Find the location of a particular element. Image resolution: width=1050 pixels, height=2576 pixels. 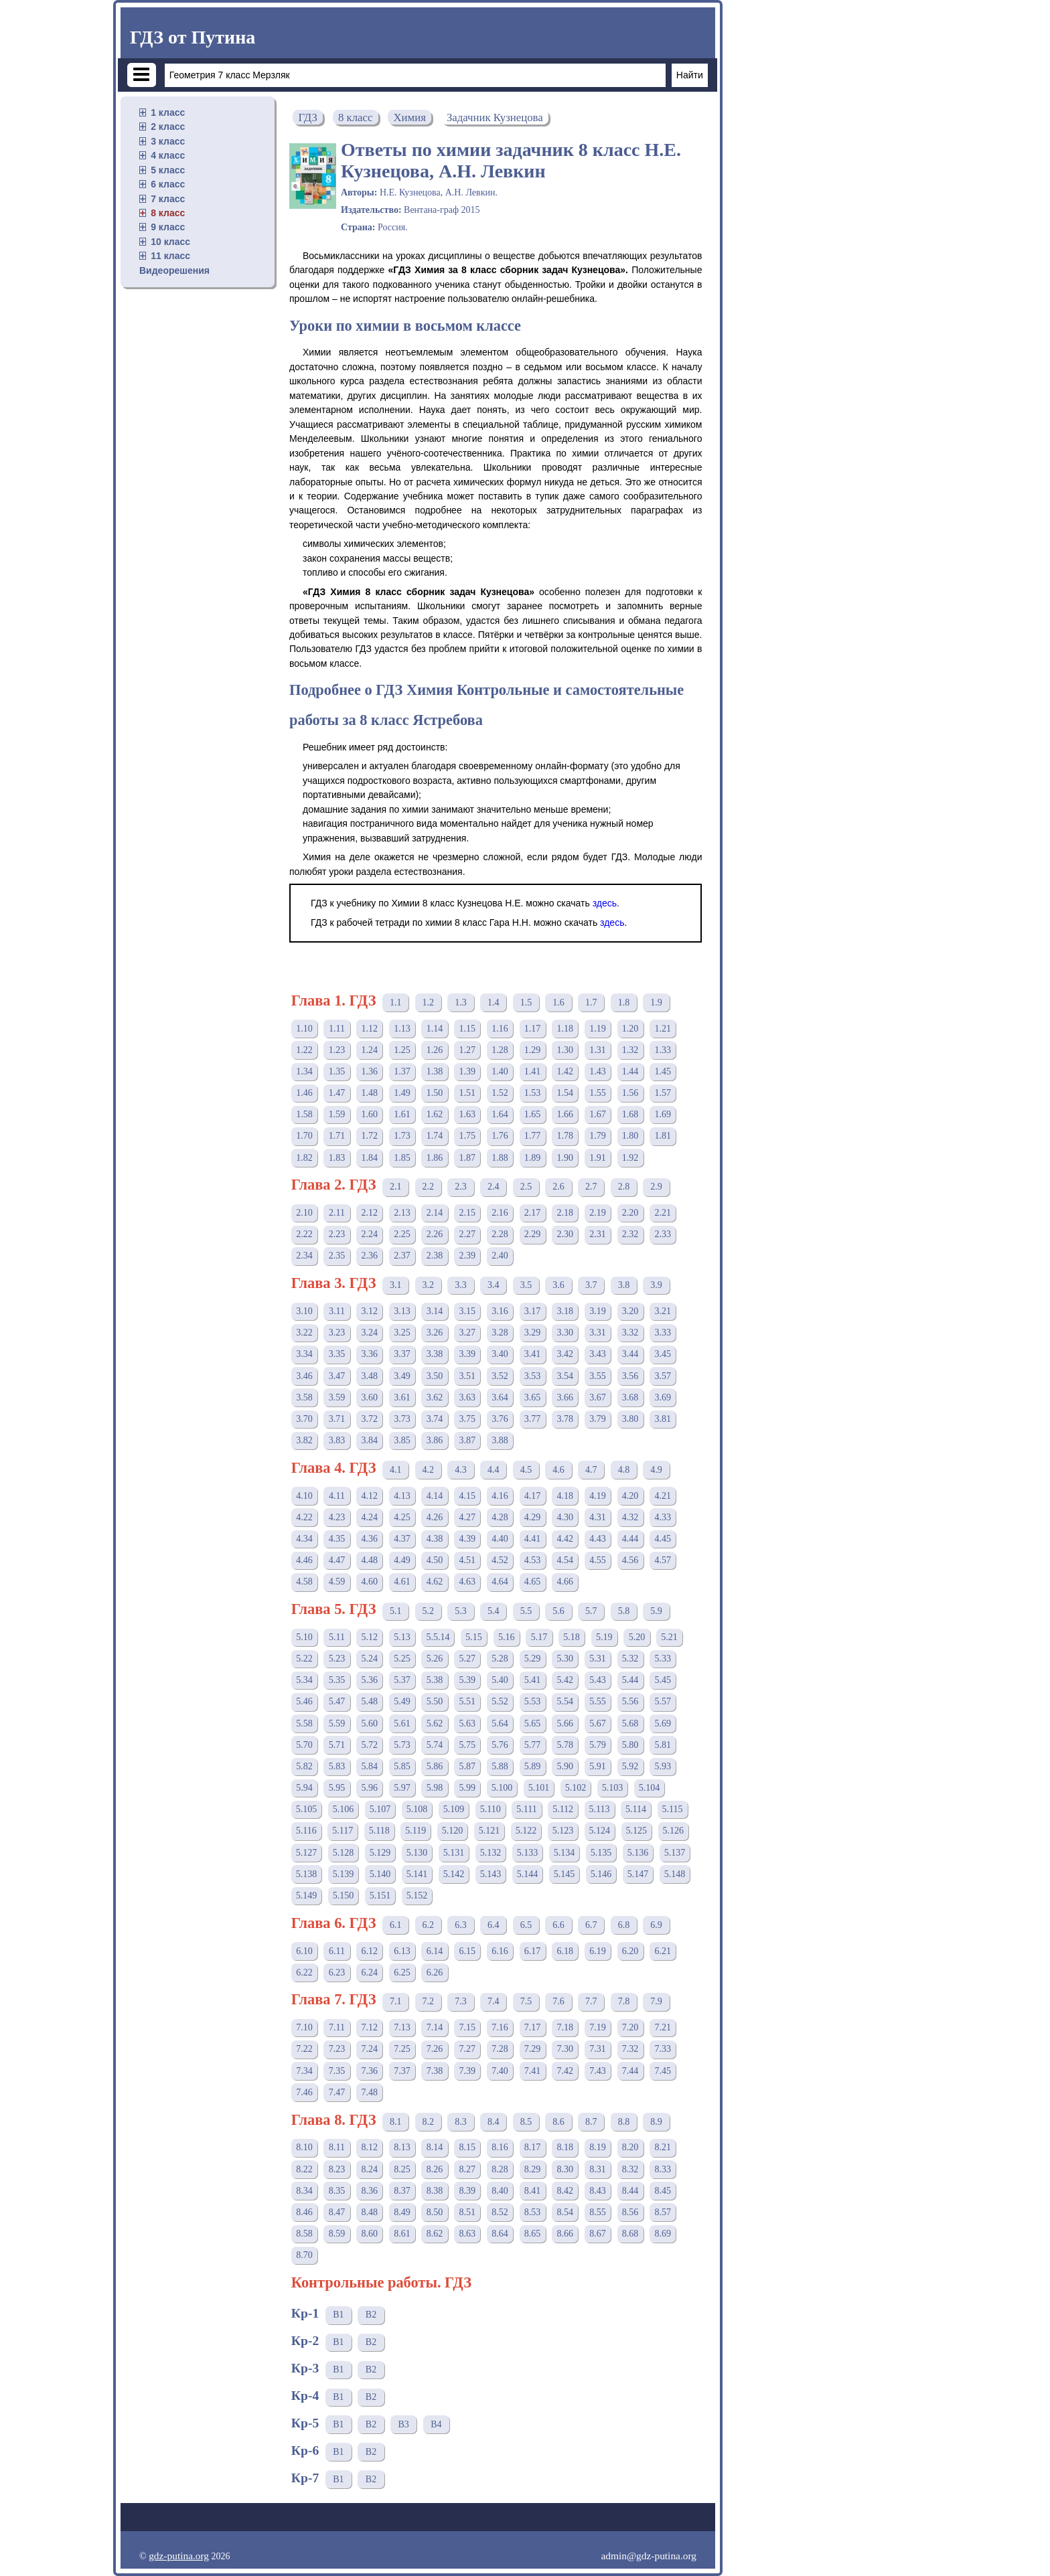

5.80 is located at coordinates (630, 1745).